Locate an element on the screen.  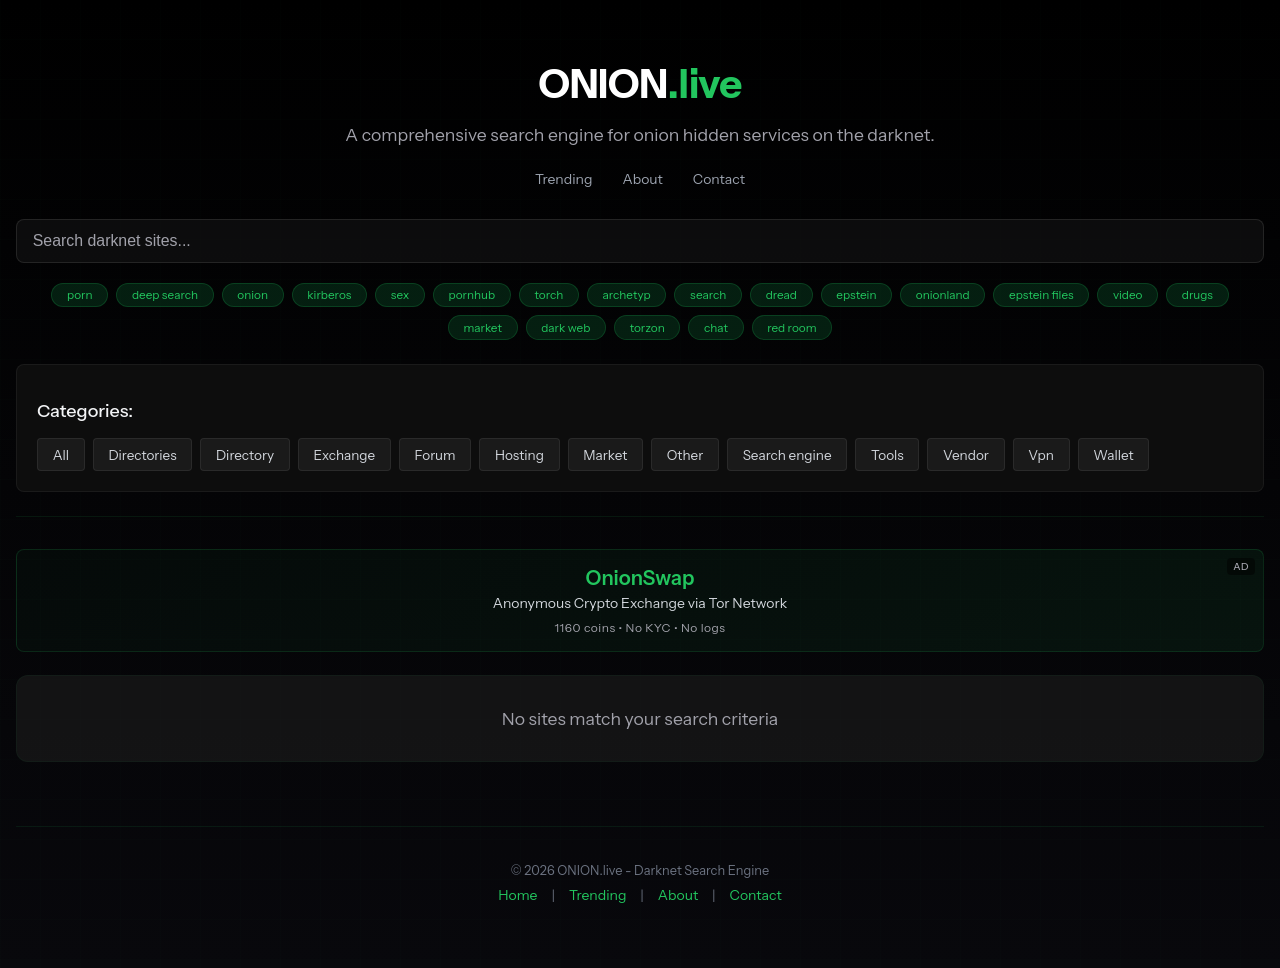
archetyp is located at coordinates (626, 296).